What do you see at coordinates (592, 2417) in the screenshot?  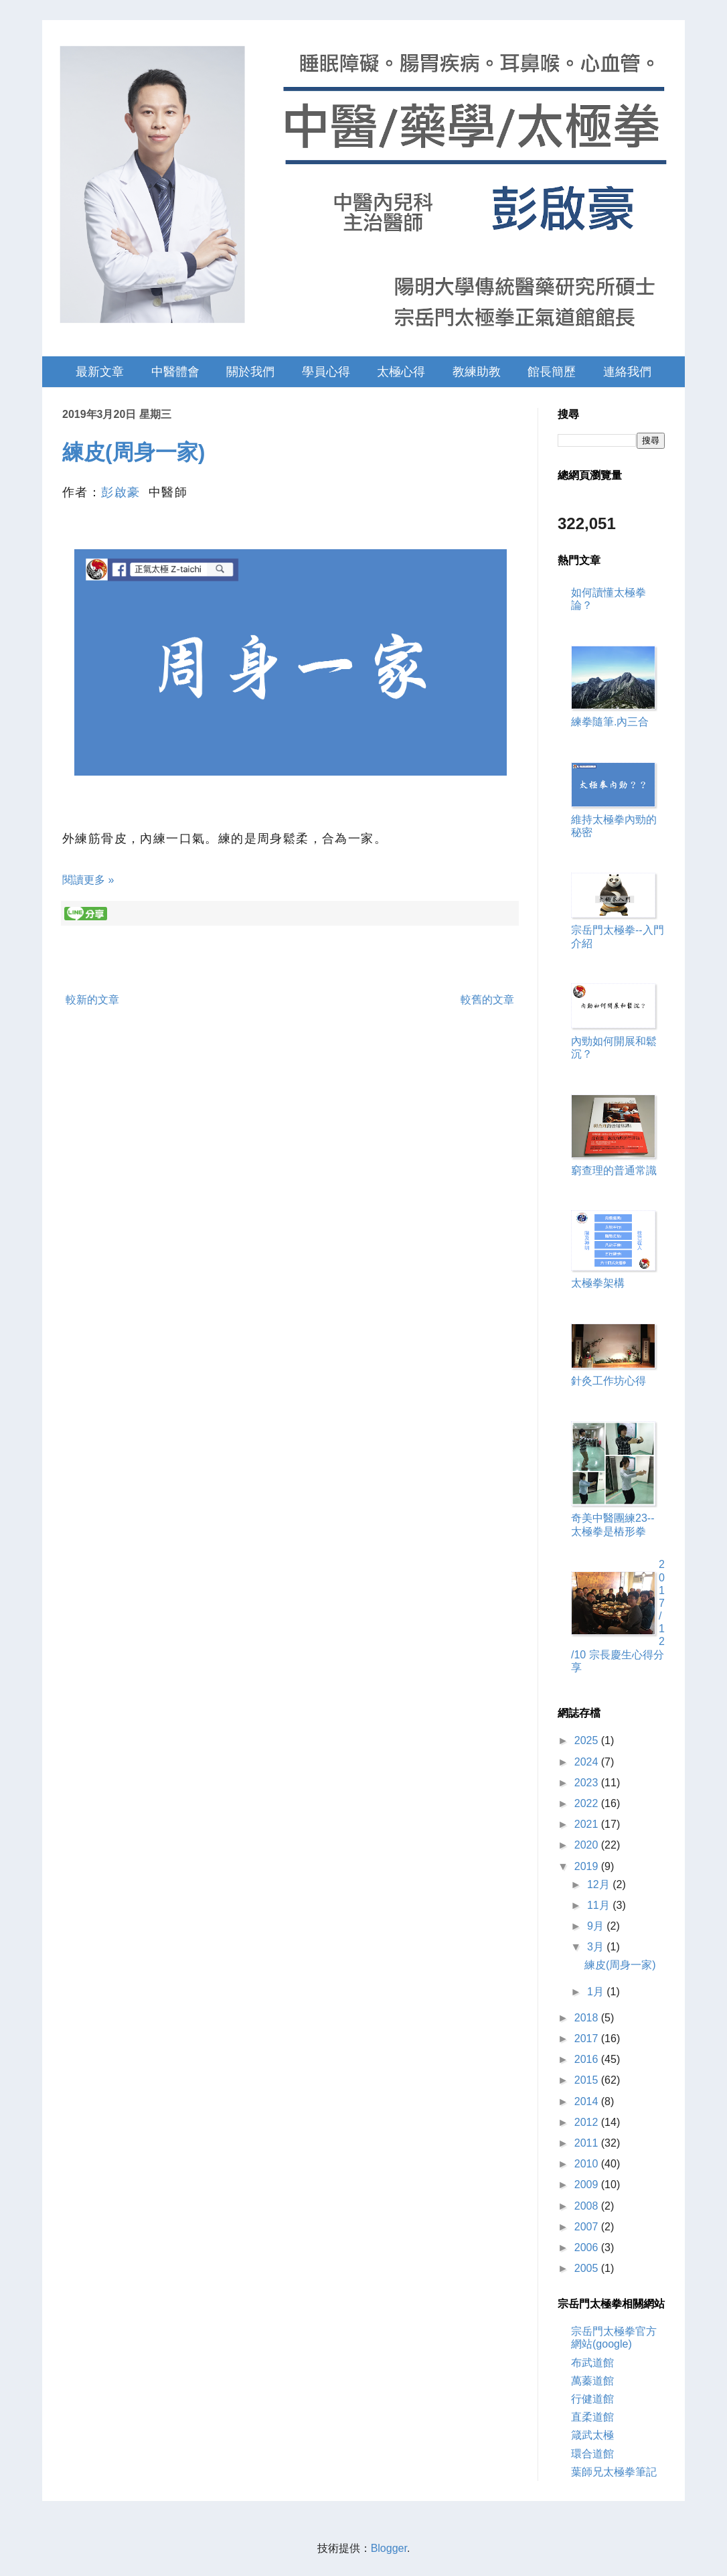 I see `直柔道館` at bounding box center [592, 2417].